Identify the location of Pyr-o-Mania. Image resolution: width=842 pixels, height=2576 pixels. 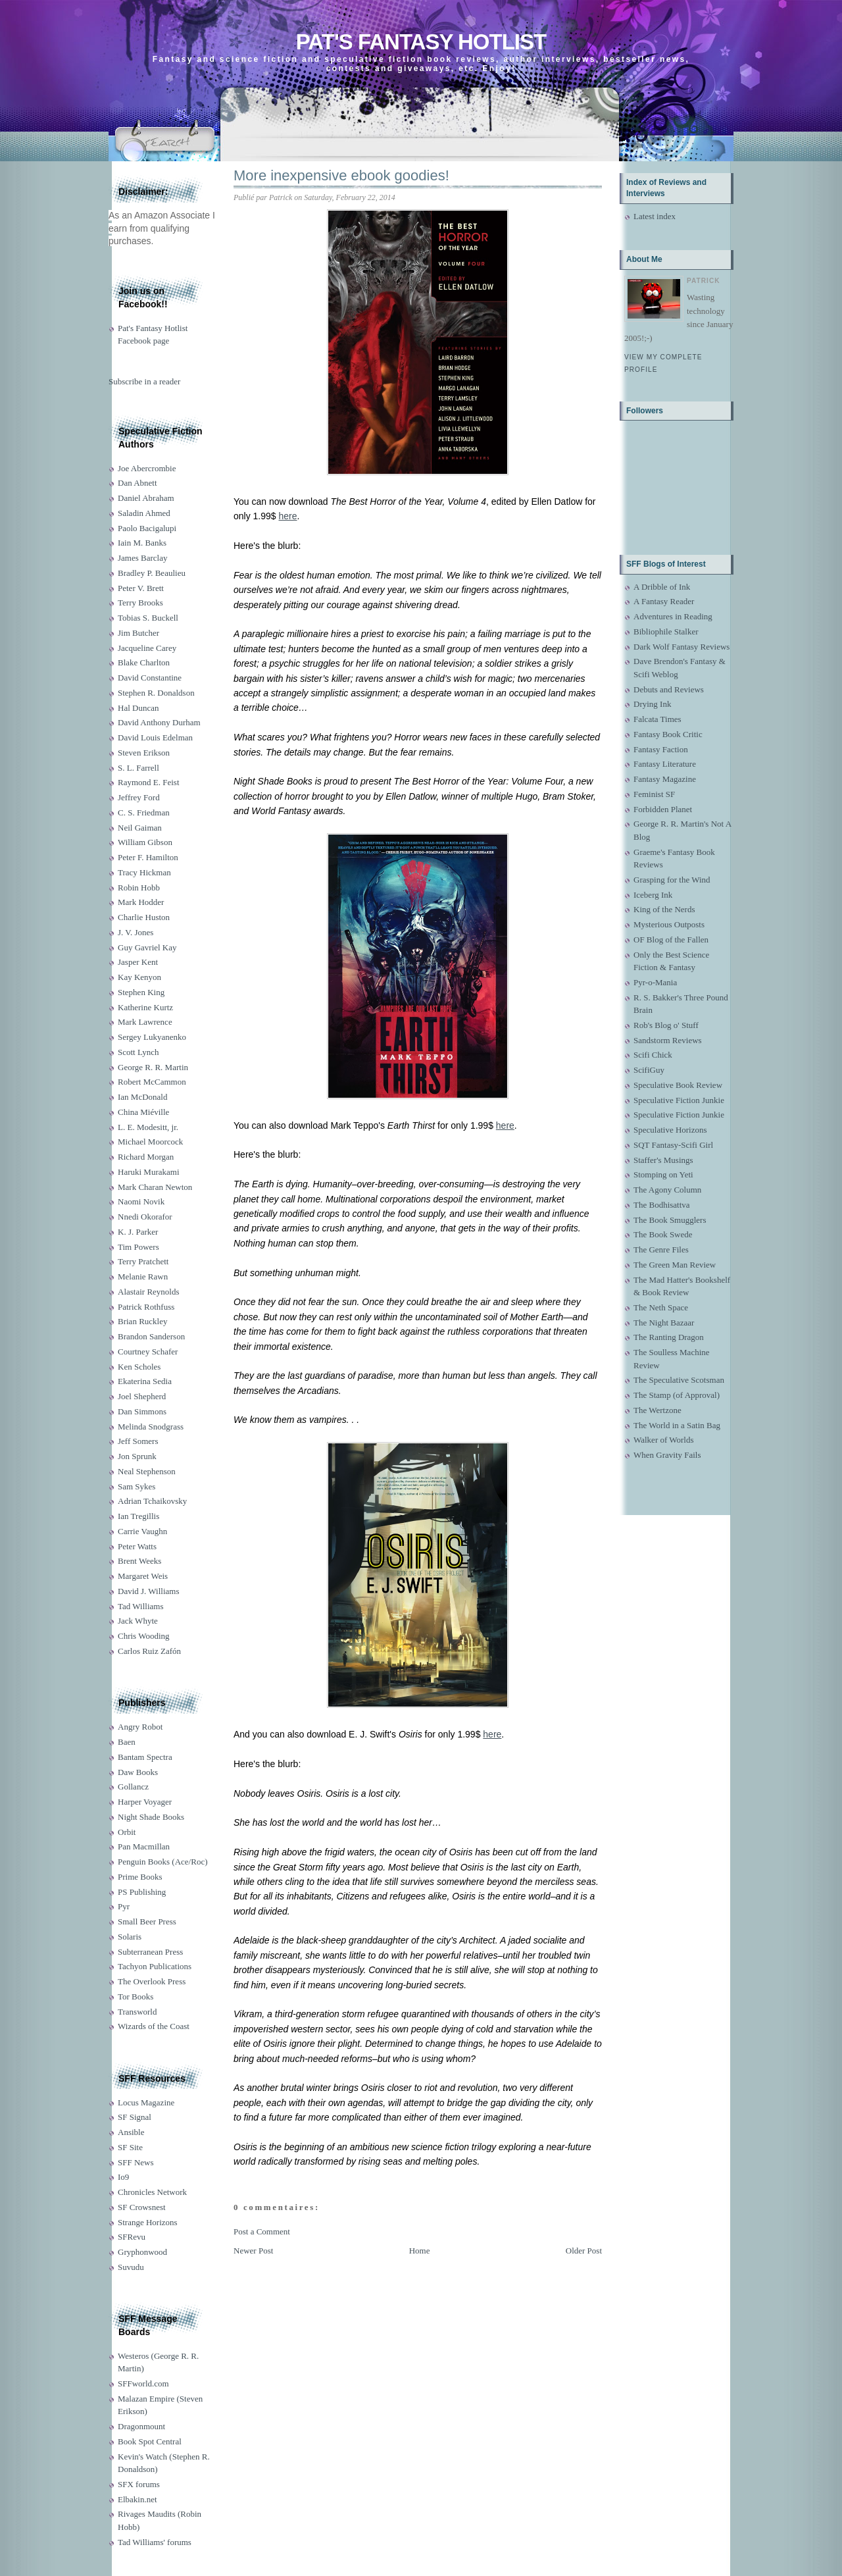
(655, 982).